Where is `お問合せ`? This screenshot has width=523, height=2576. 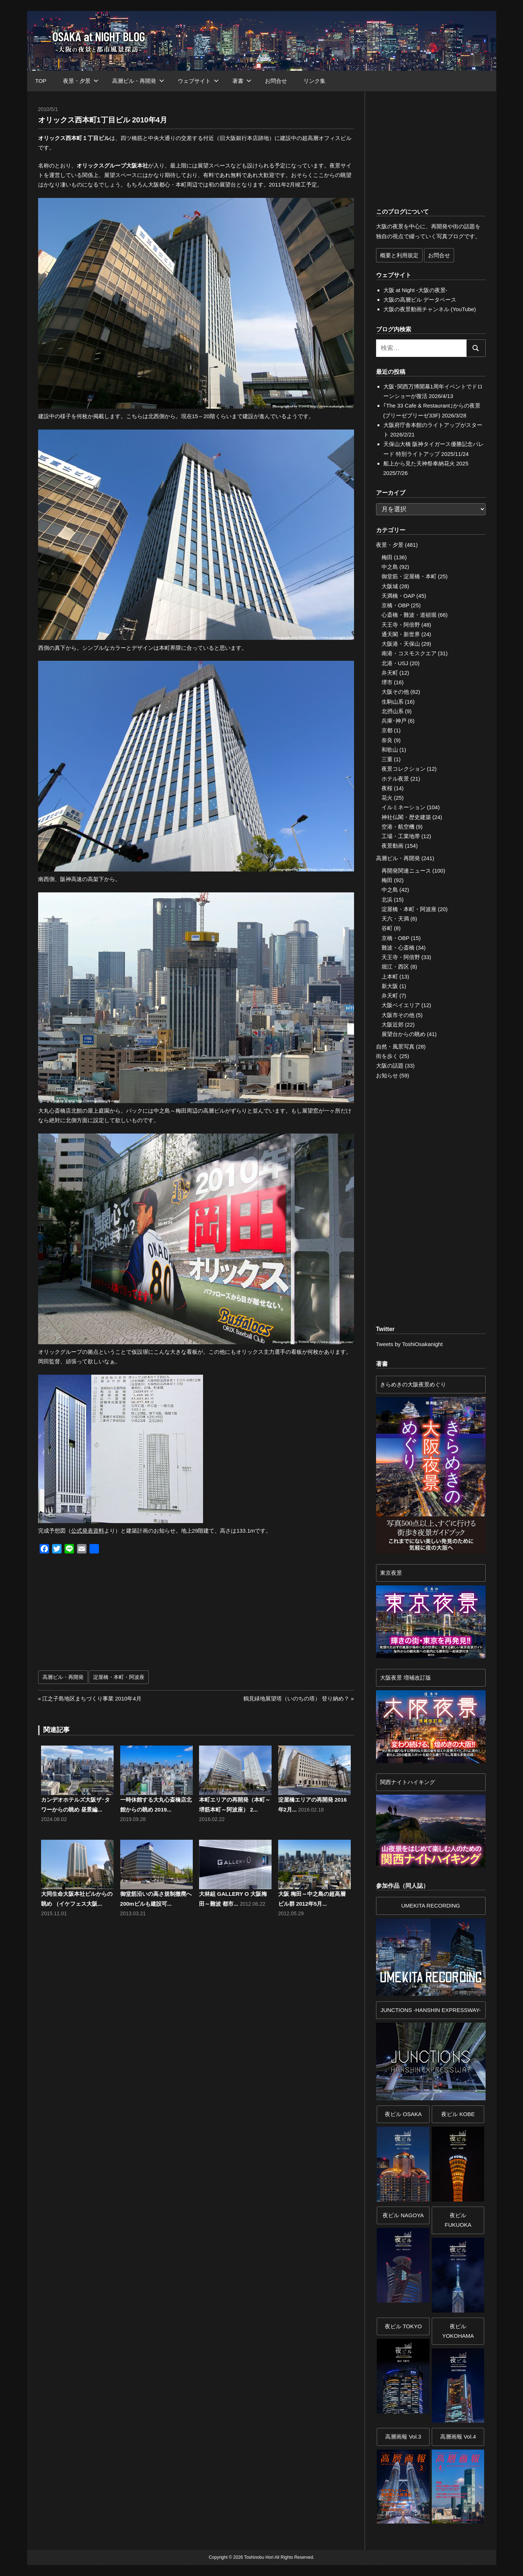
お問合せ is located at coordinates (276, 81).